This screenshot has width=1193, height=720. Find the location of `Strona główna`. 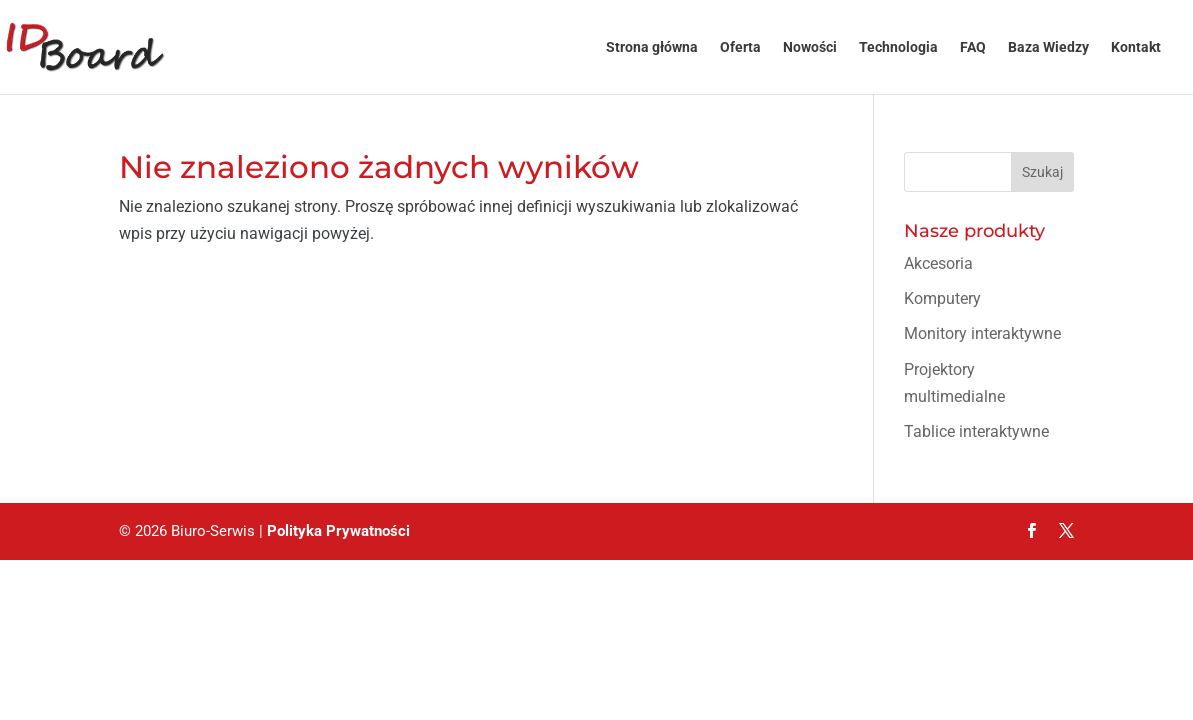

Strona główna is located at coordinates (652, 47).